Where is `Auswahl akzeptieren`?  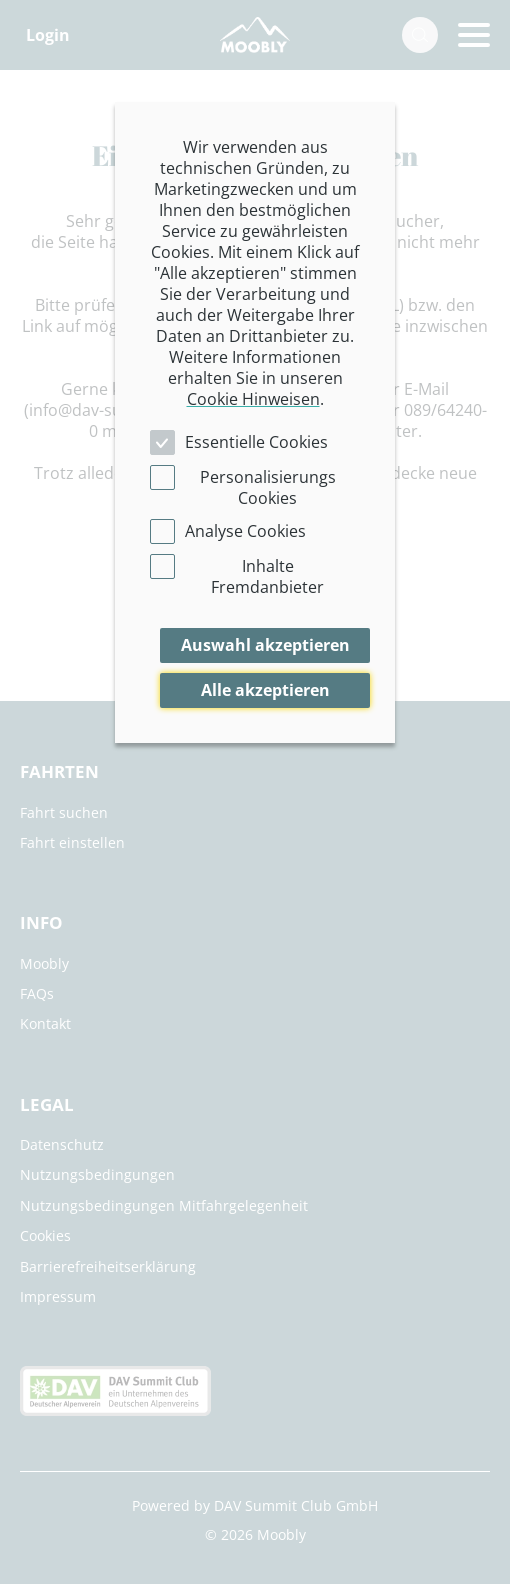 Auswahl akzeptieren is located at coordinates (265, 645).